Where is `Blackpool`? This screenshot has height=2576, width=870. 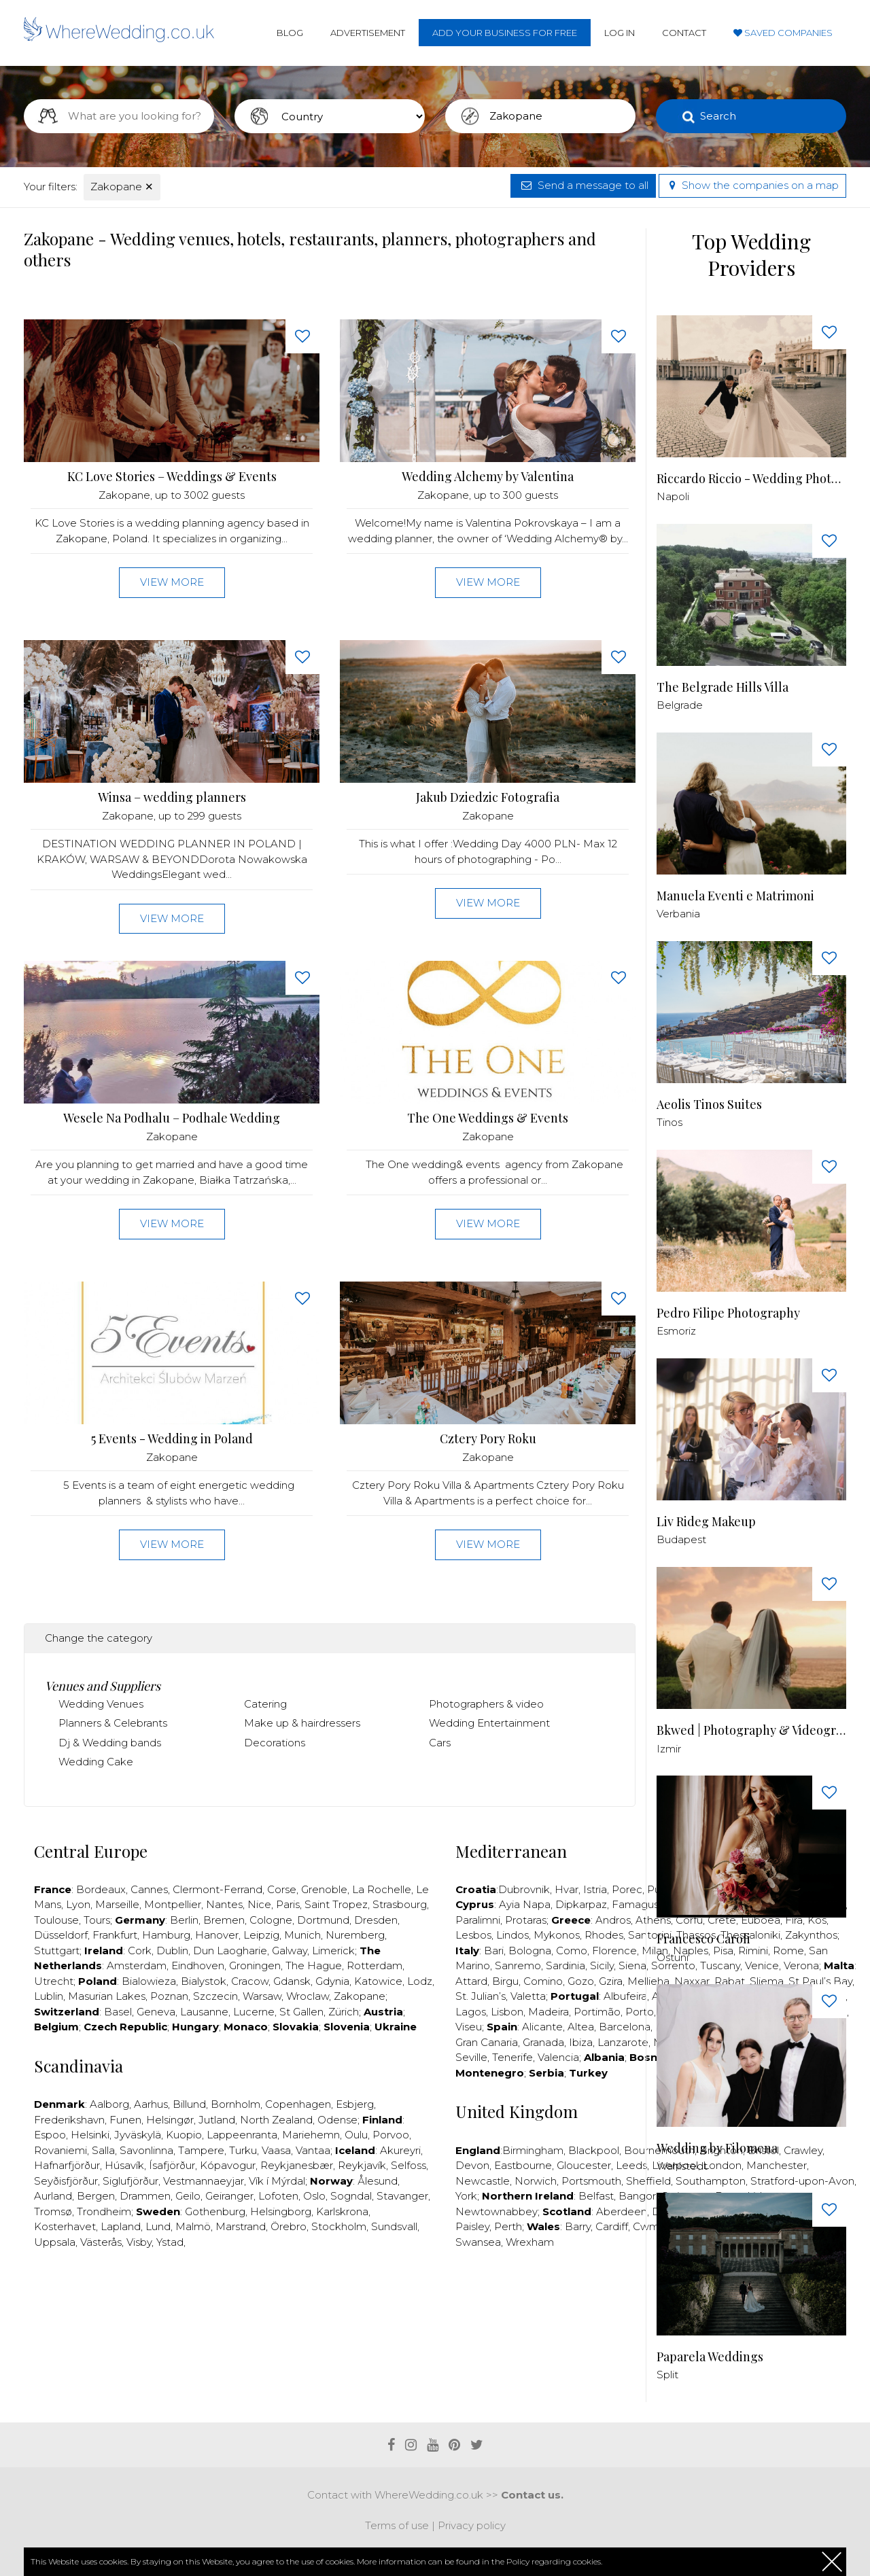
Blackpool is located at coordinates (593, 2150).